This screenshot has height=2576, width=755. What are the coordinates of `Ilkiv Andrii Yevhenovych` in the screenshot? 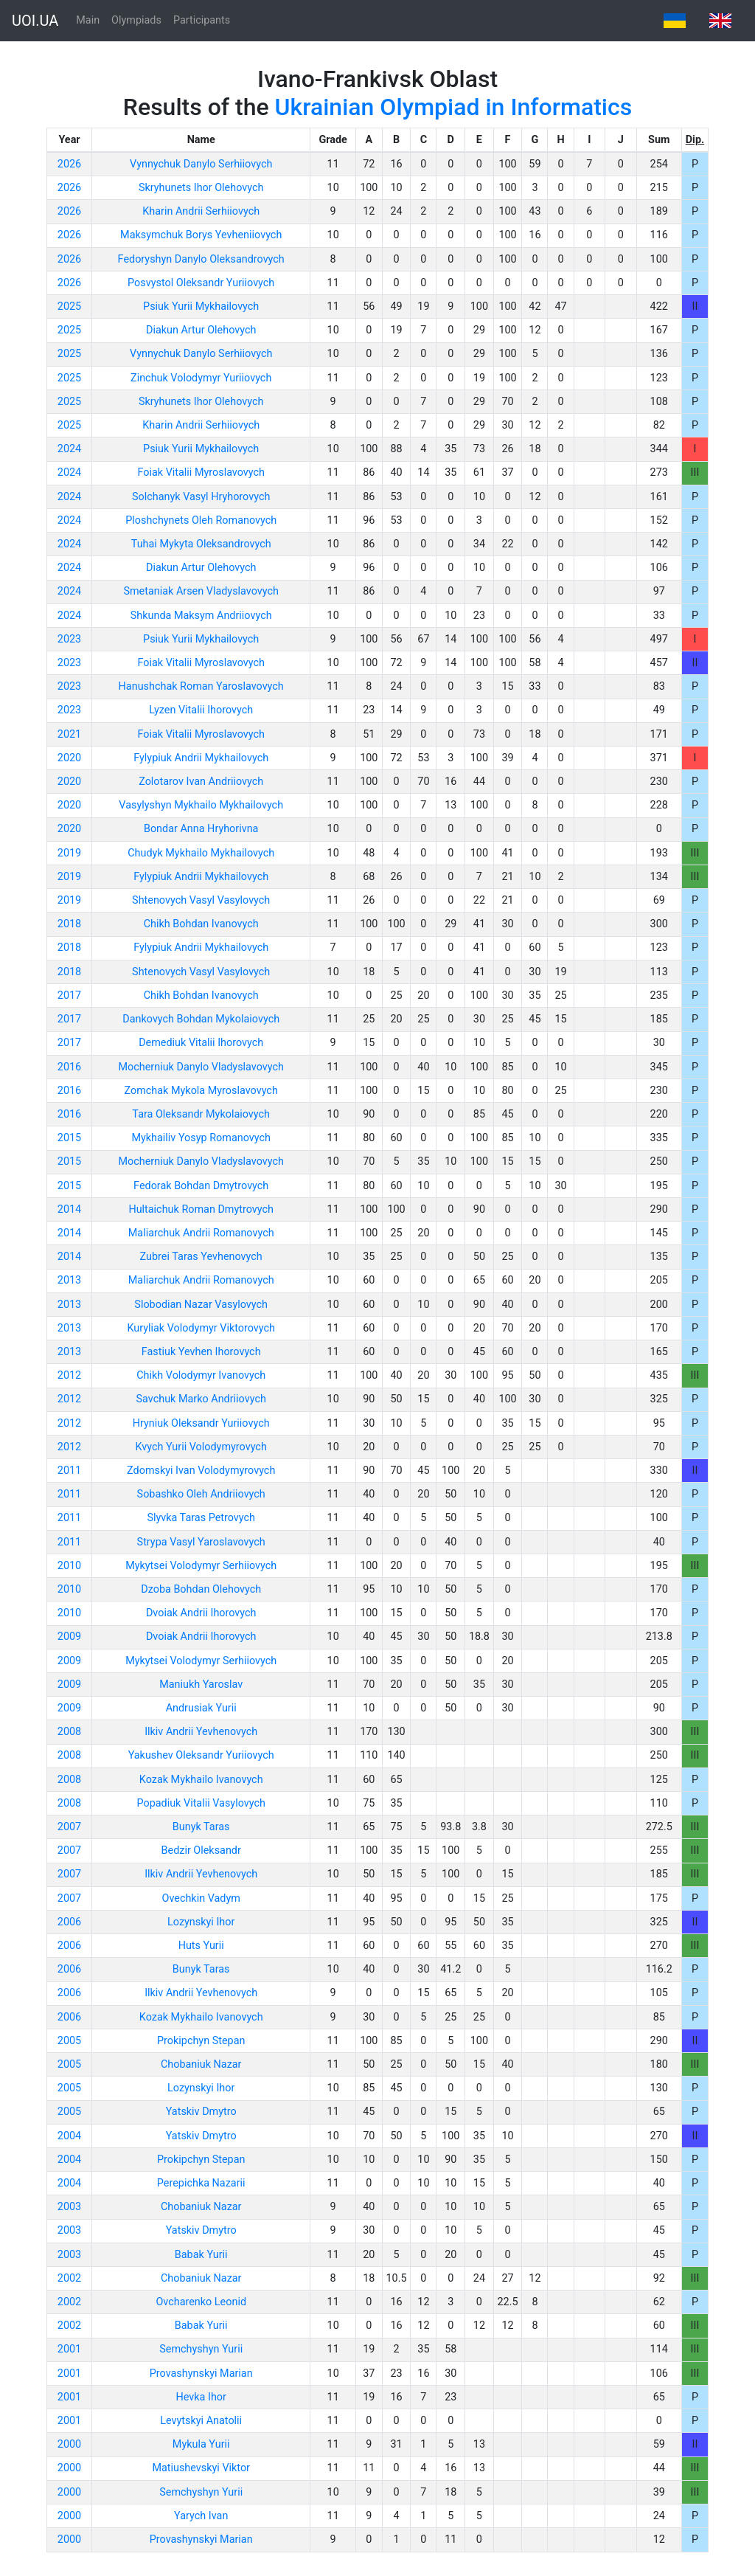 It's located at (201, 1731).